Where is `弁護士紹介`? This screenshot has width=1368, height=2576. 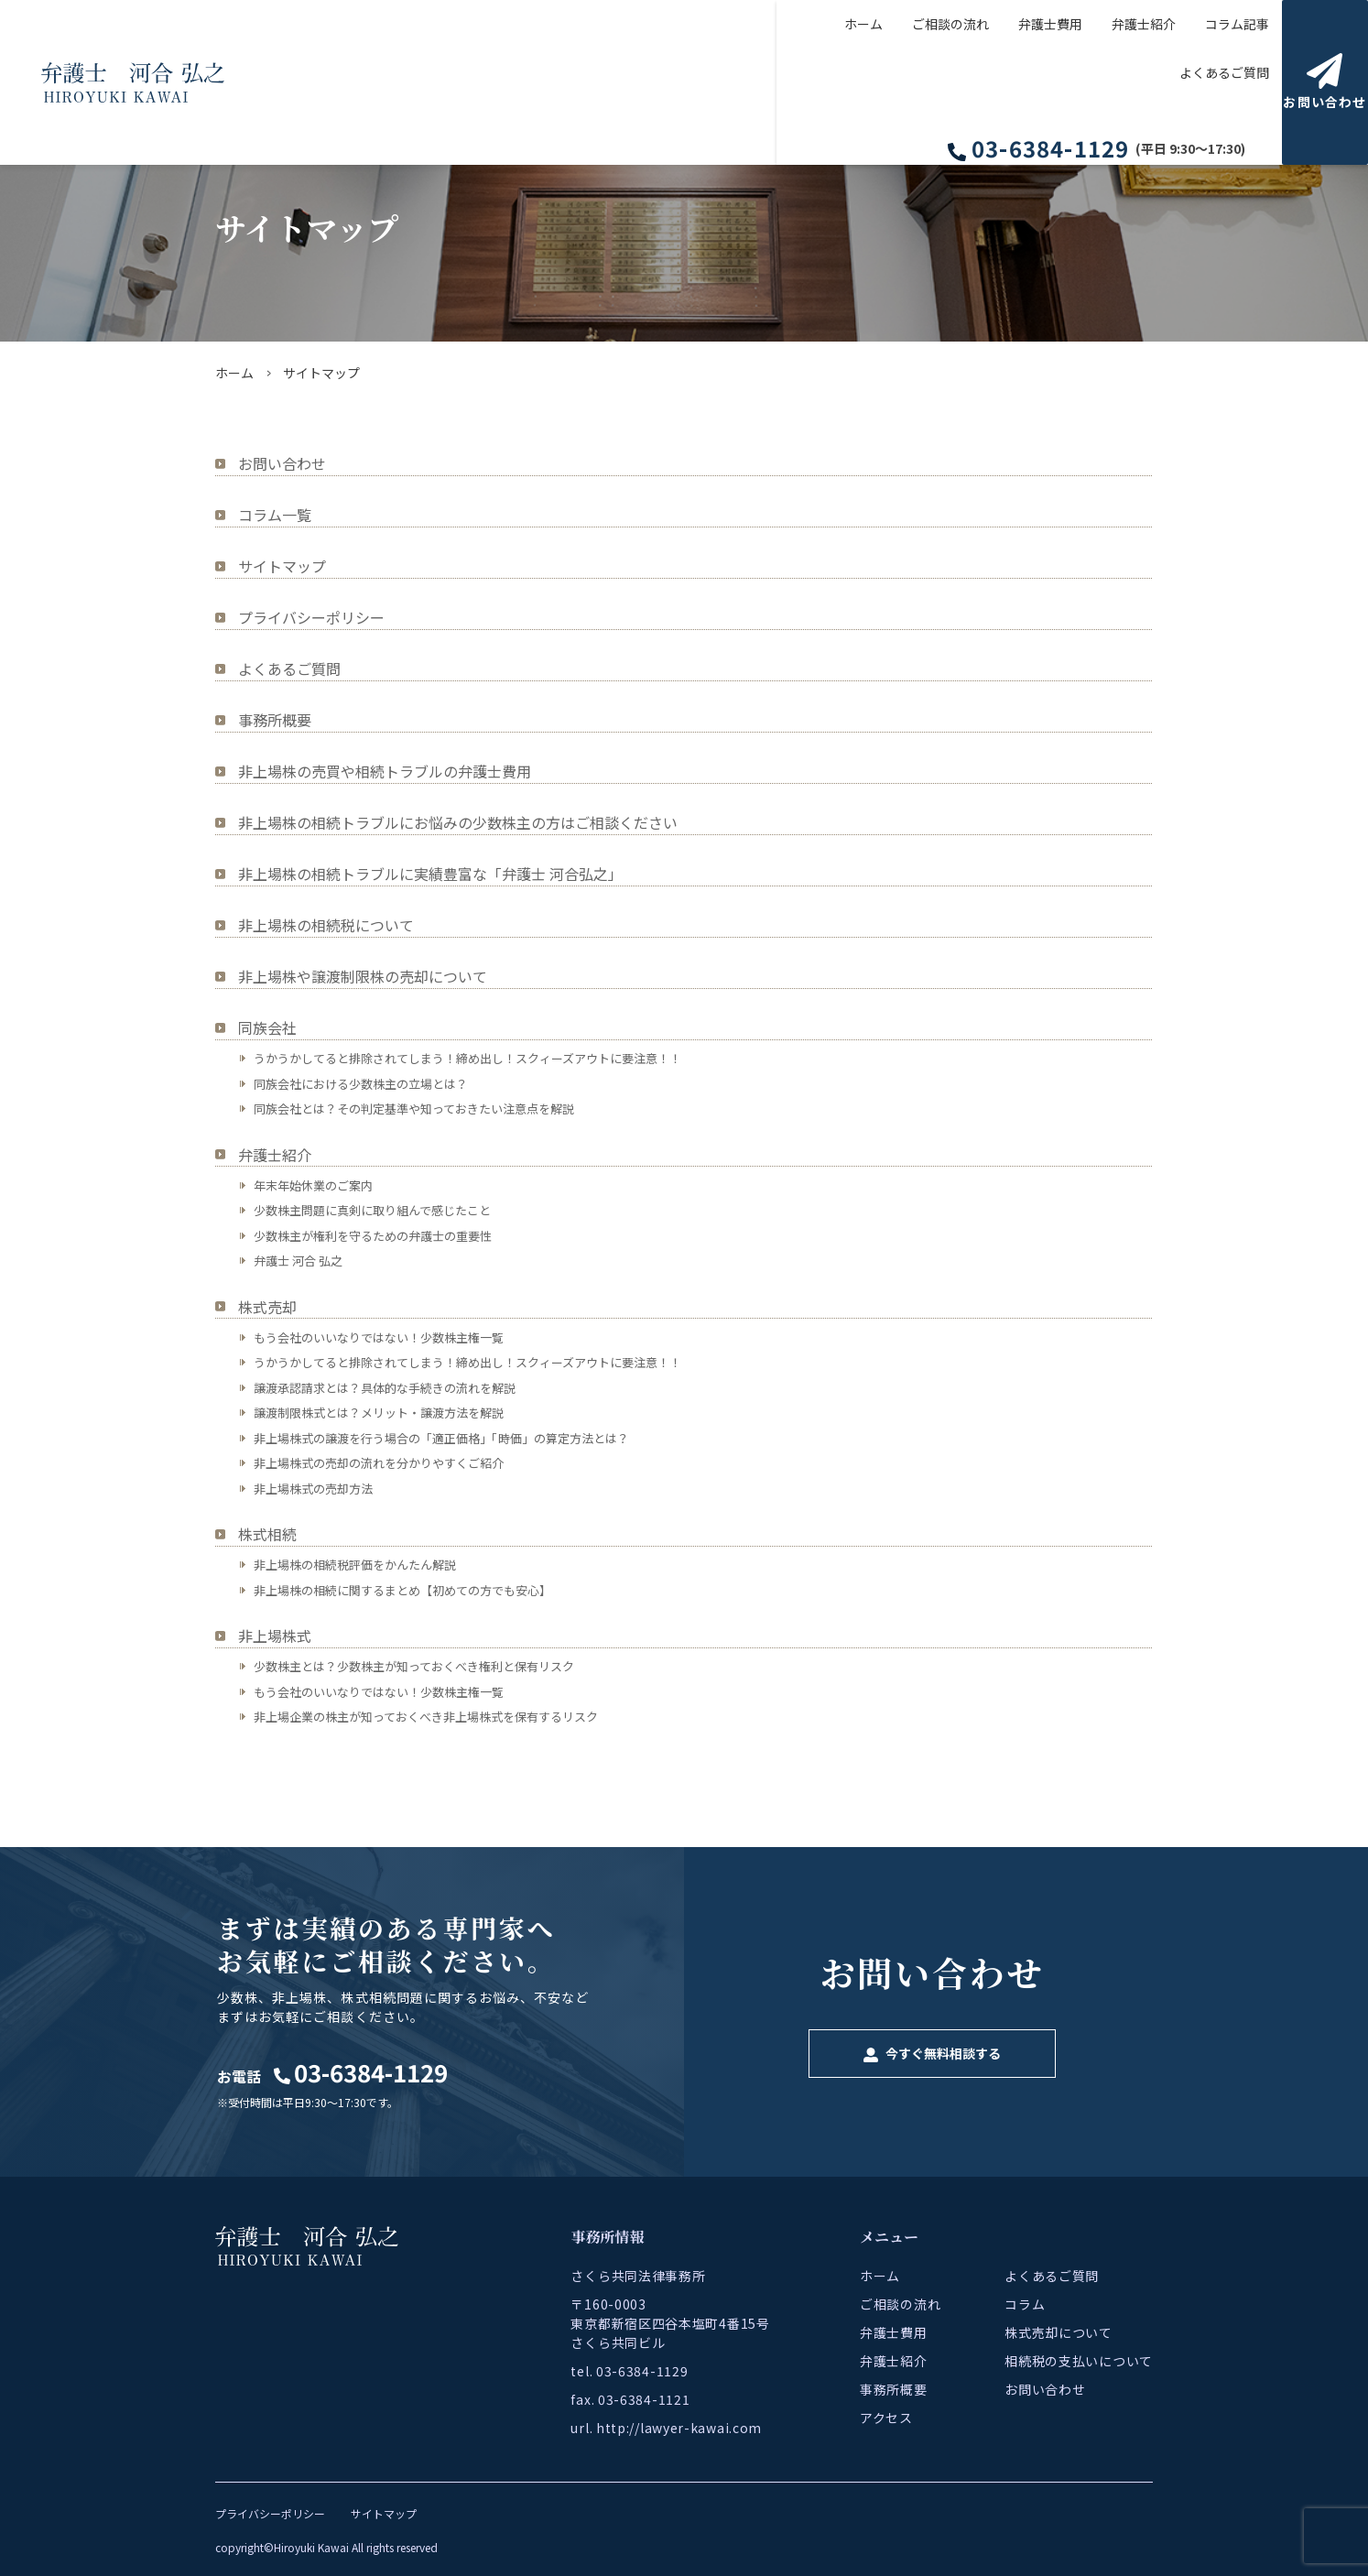 弁護士紹介 is located at coordinates (1007, 82).